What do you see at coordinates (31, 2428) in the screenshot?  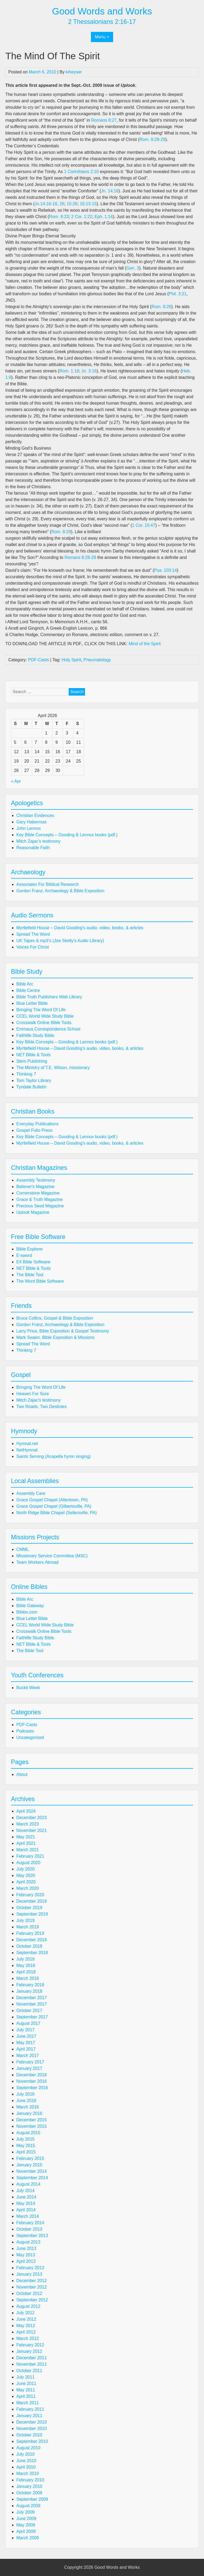 I see `November 2010` at bounding box center [31, 2428].